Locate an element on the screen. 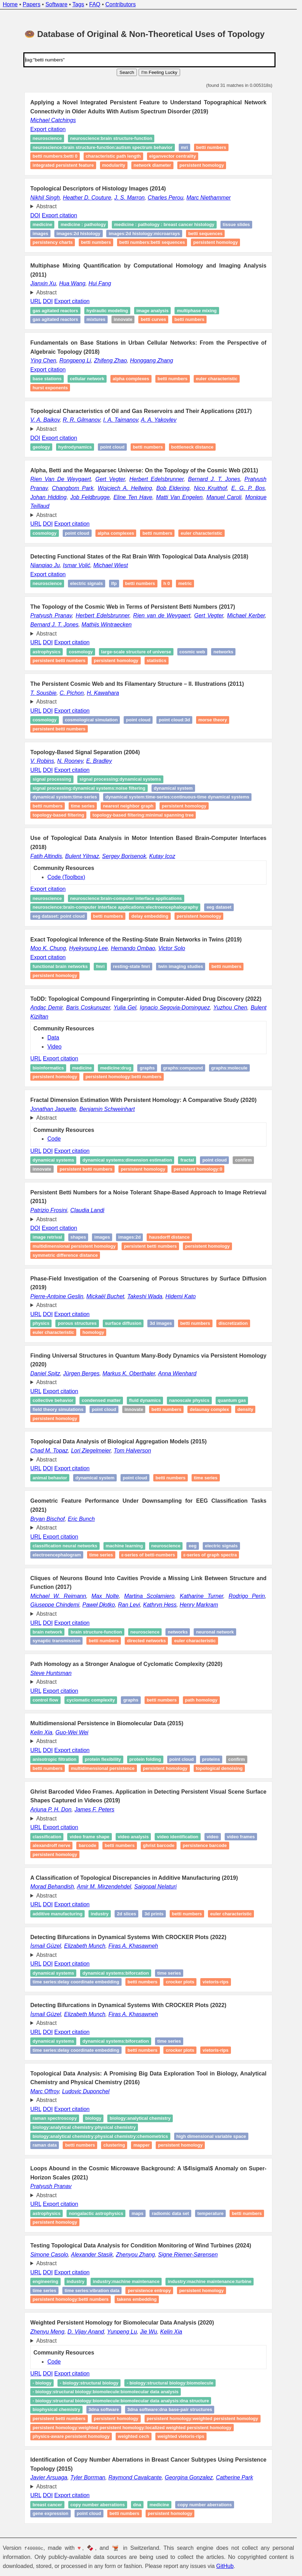 This screenshot has width=302, height=2576. 3DNA Software is located at coordinates (103, 2409).